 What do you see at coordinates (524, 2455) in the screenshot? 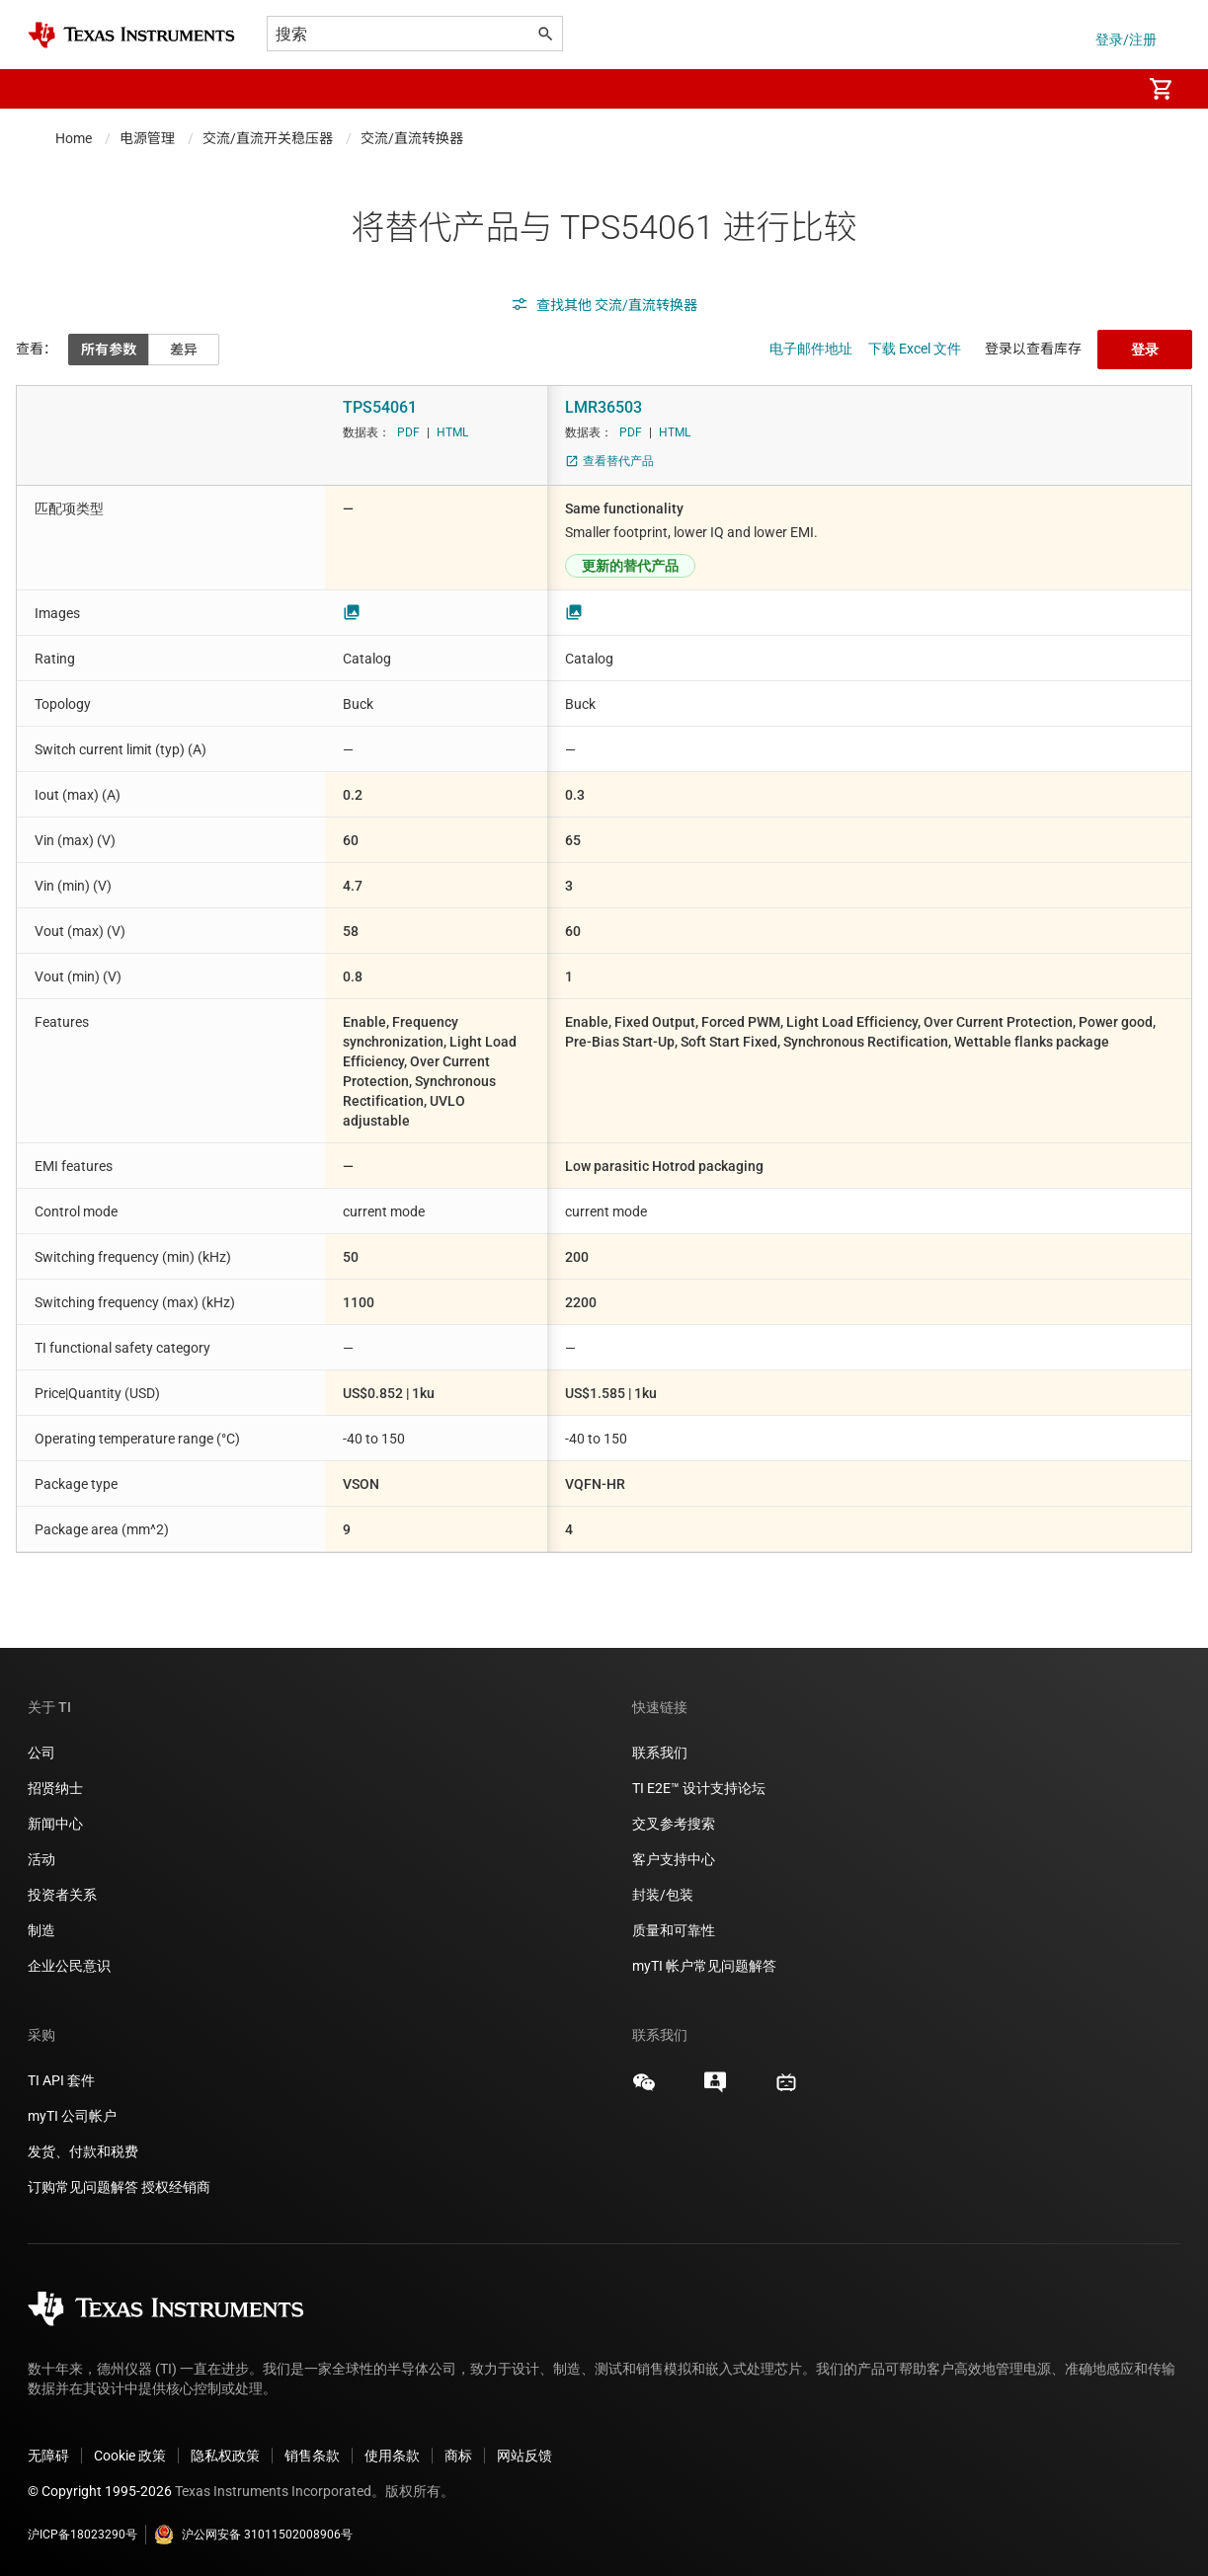
I see `网站反馈` at bounding box center [524, 2455].